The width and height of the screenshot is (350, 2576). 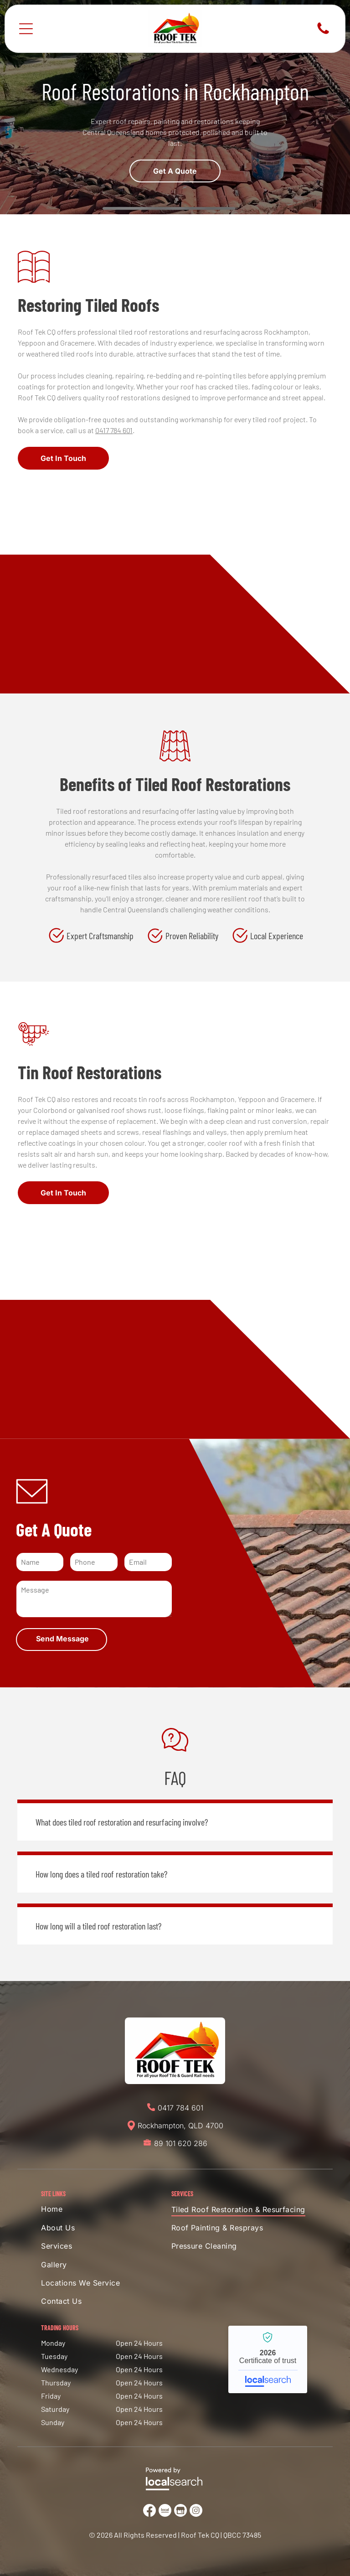 What do you see at coordinates (174, 1309) in the screenshot?
I see `[Person Using a Yellow Drill to Secure Metal Roofing to the Frame of a Roof — Roof Tek CQ in Rockhampton, QLD]` at bounding box center [174, 1309].